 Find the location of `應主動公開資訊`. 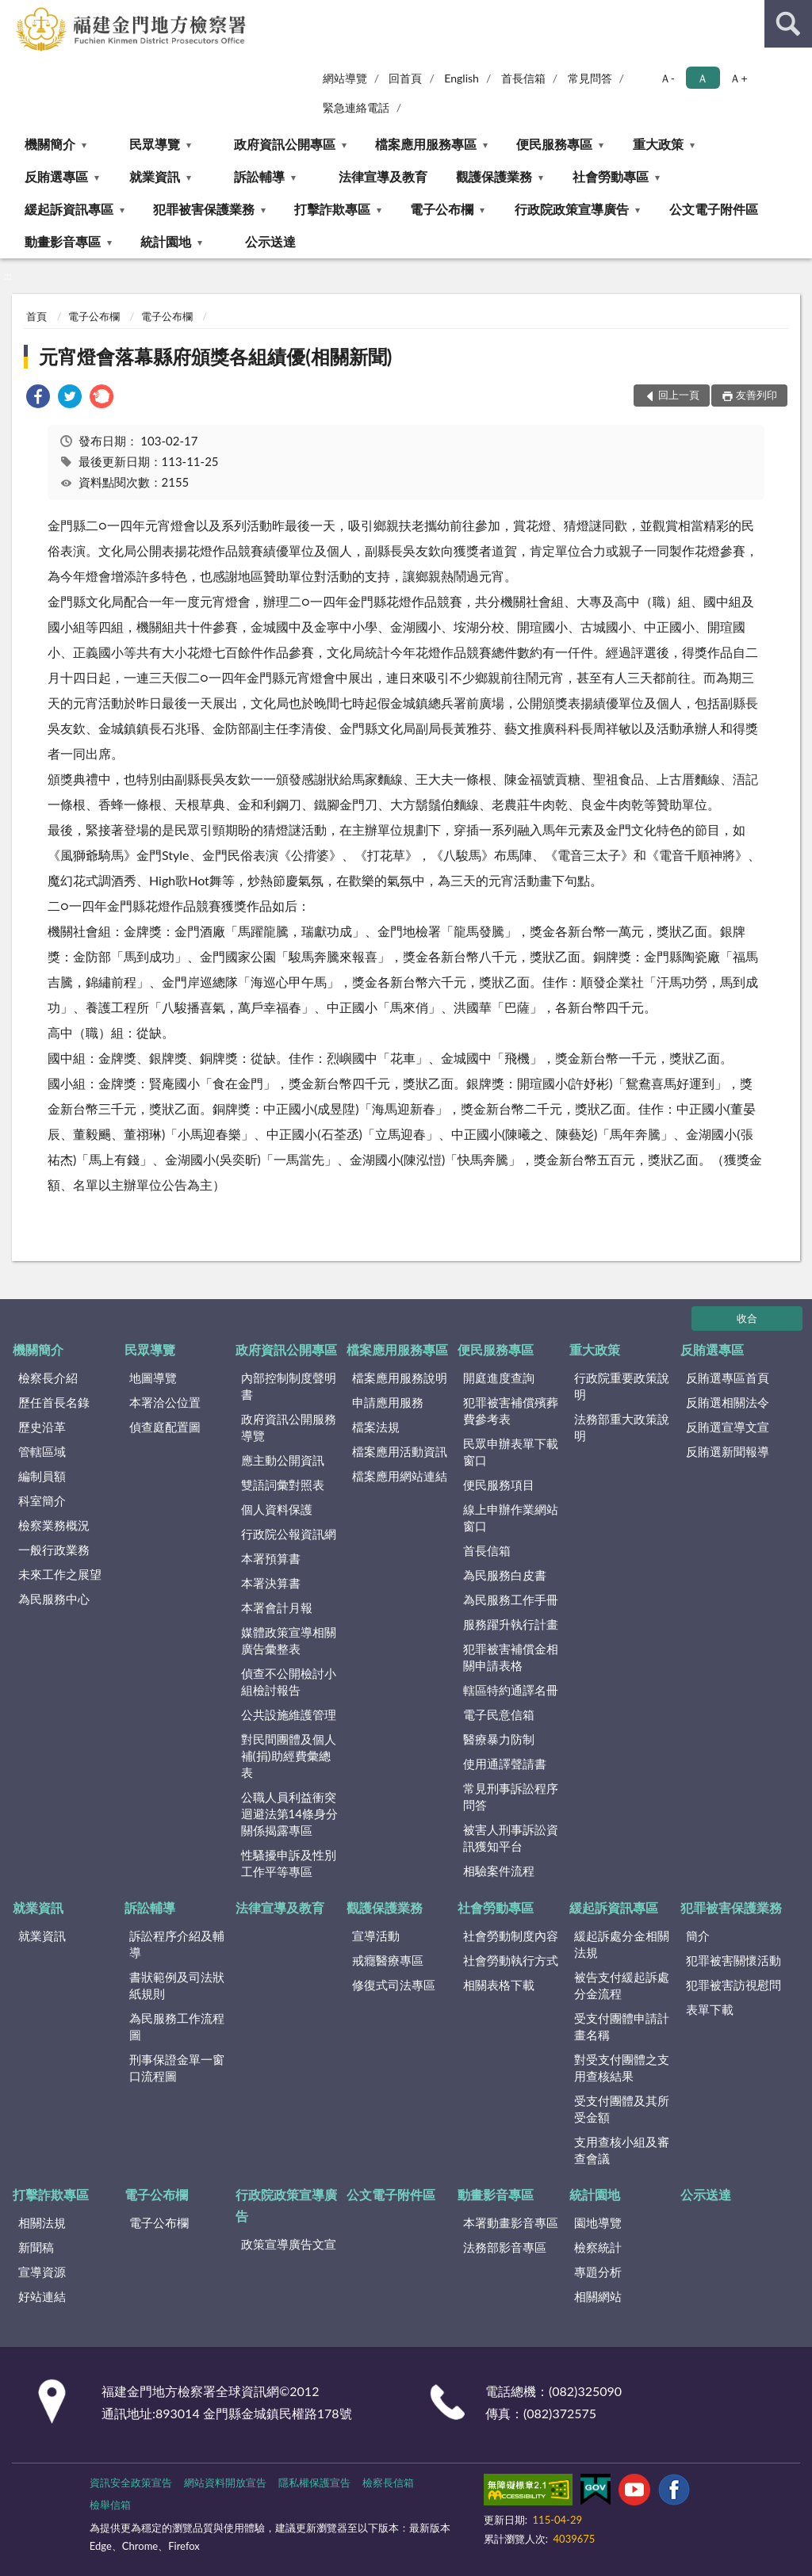

應主動公開資訊 is located at coordinates (282, 1460).